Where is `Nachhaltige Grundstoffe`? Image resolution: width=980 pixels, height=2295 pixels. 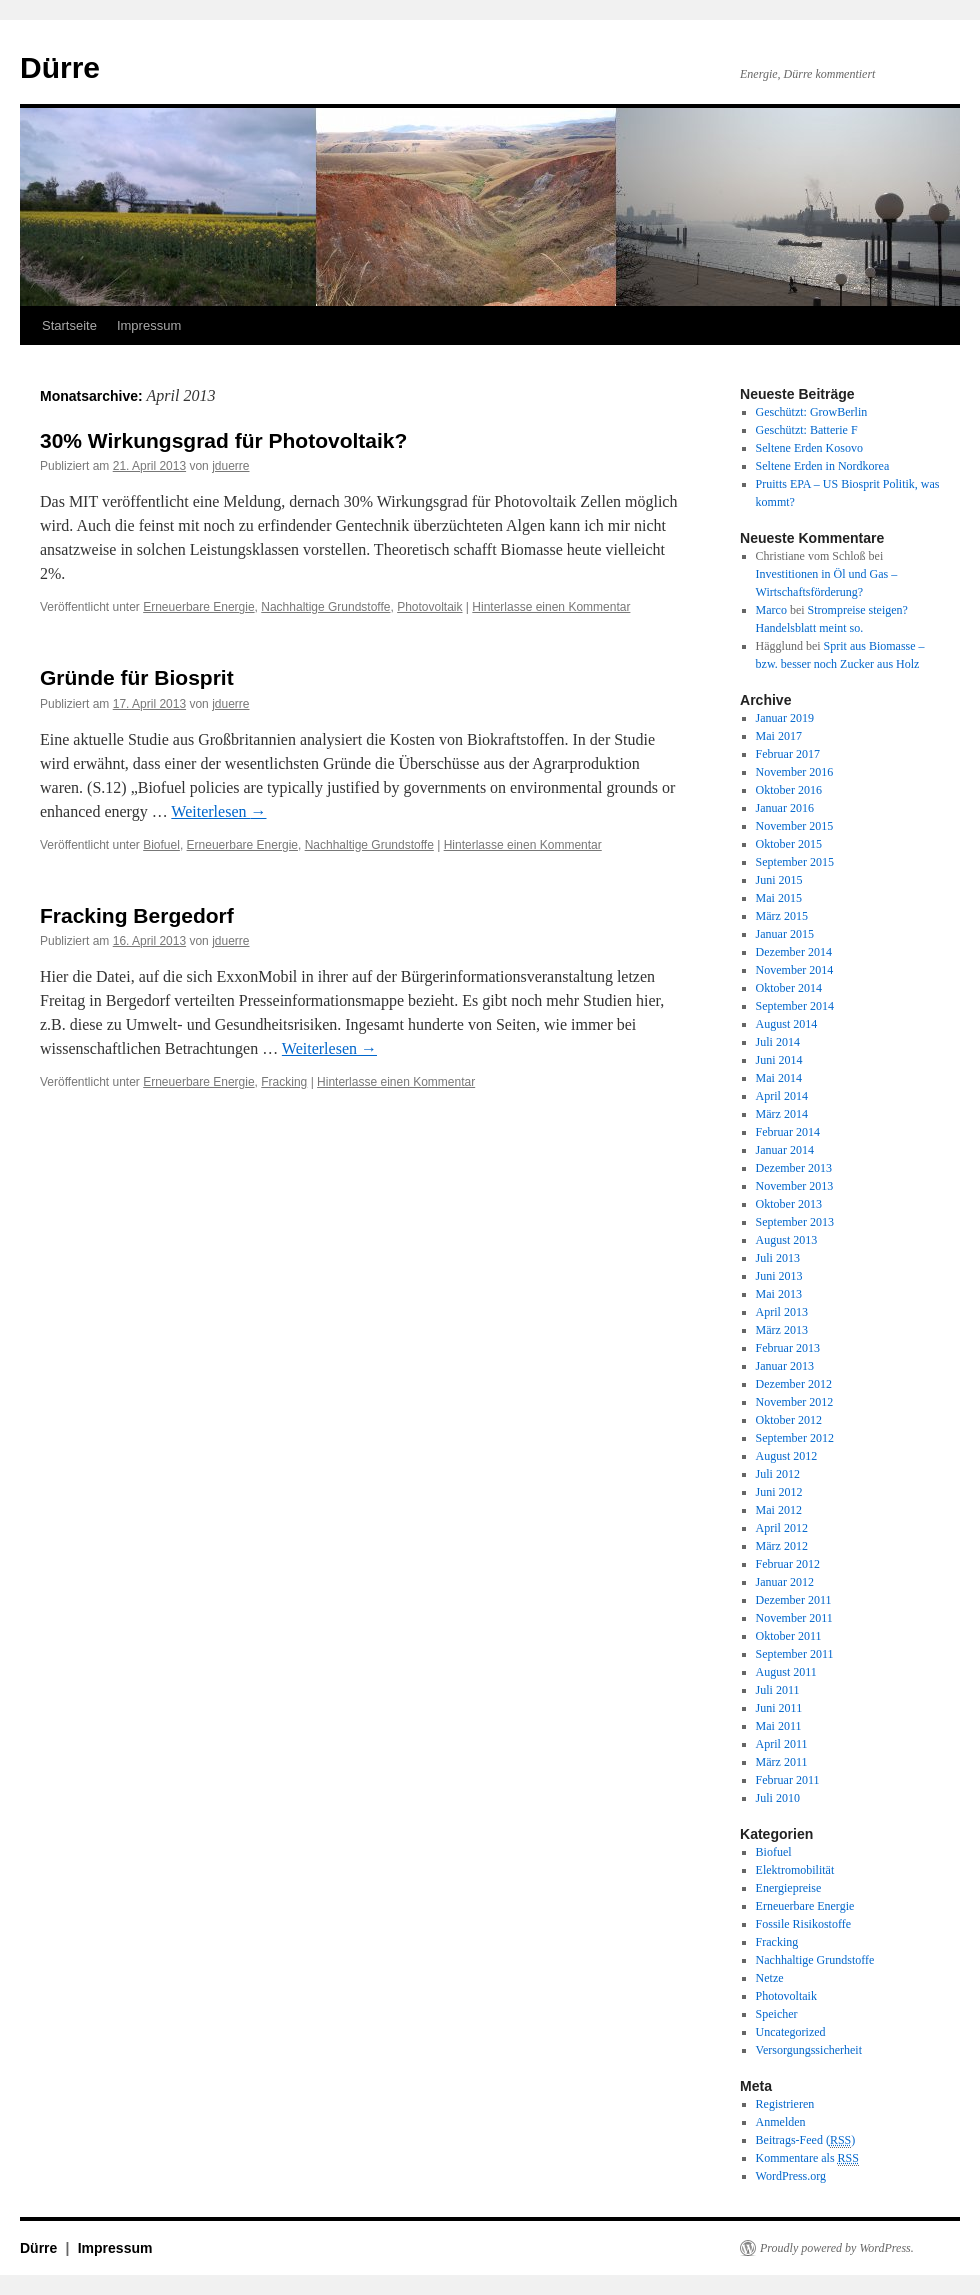 Nachhaltige Grundstoffe is located at coordinates (325, 607).